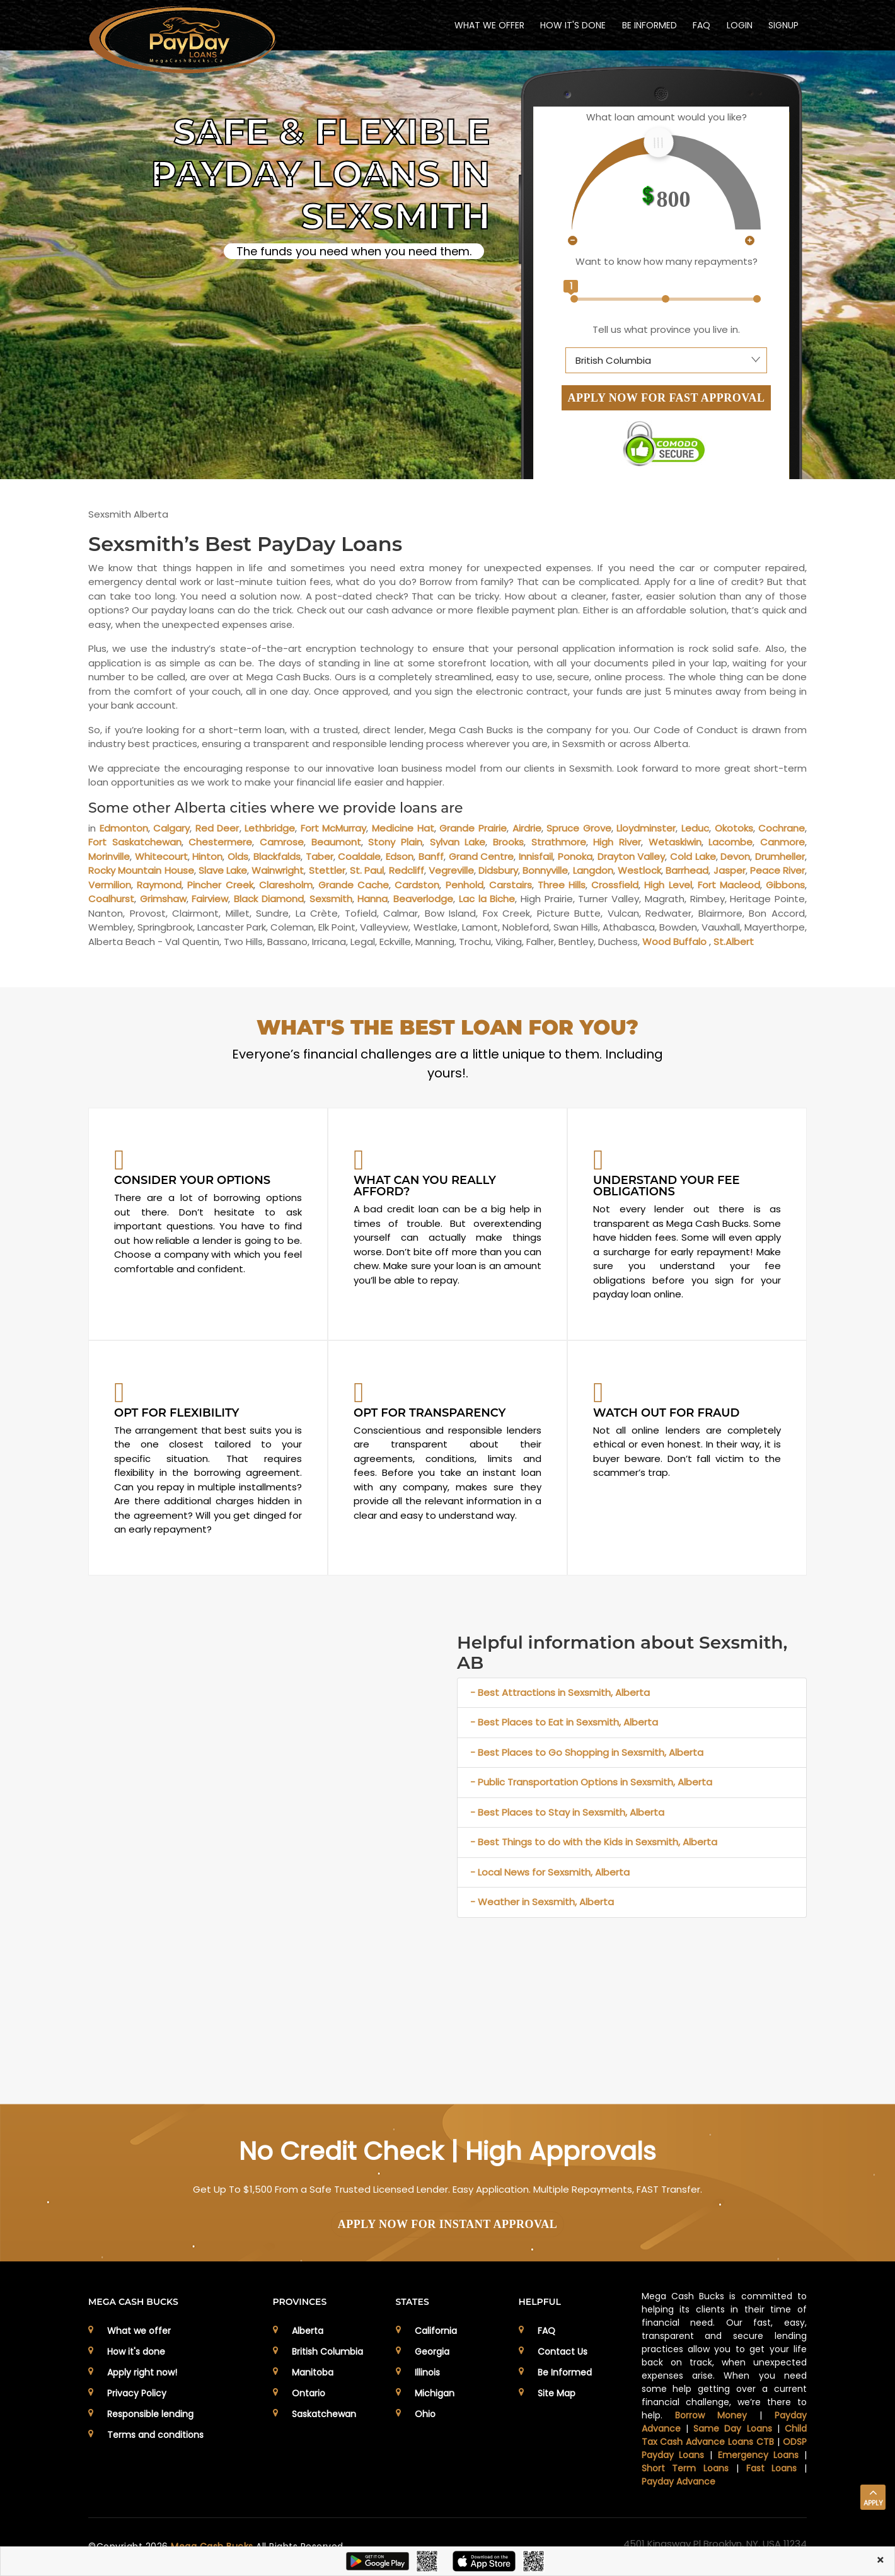 This screenshot has height=2576, width=895. Describe the element at coordinates (542, 1901) in the screenshot. I see `- Weather in Sexsmith, Alberta` at that location.